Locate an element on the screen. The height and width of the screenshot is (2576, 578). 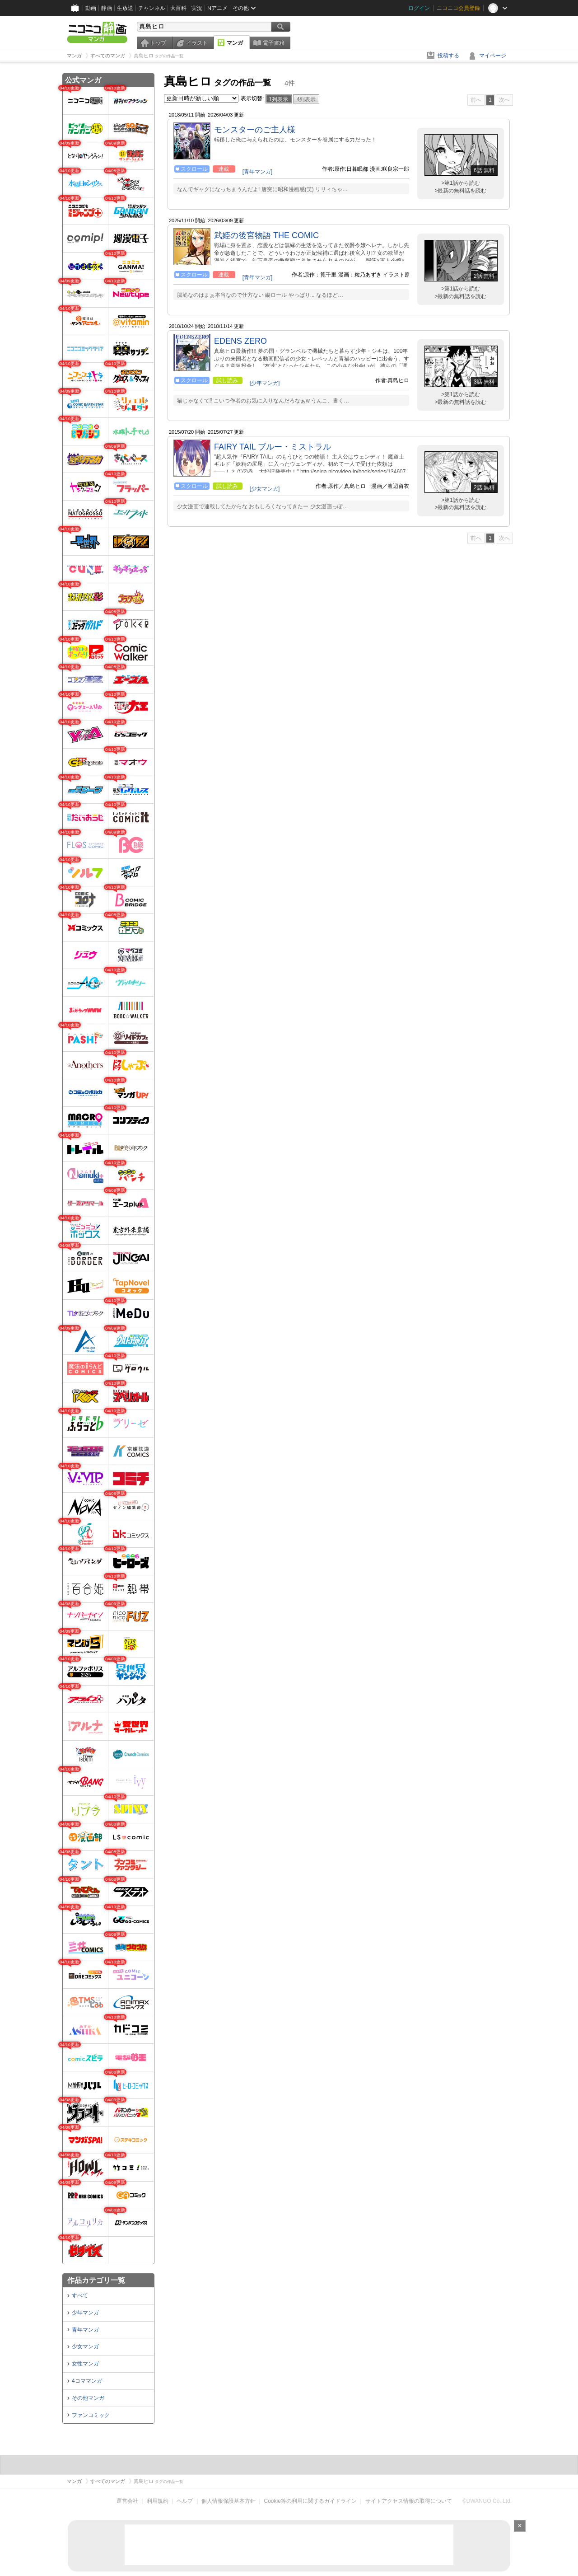
女性マンガ is located at coordinates (85, 2364).